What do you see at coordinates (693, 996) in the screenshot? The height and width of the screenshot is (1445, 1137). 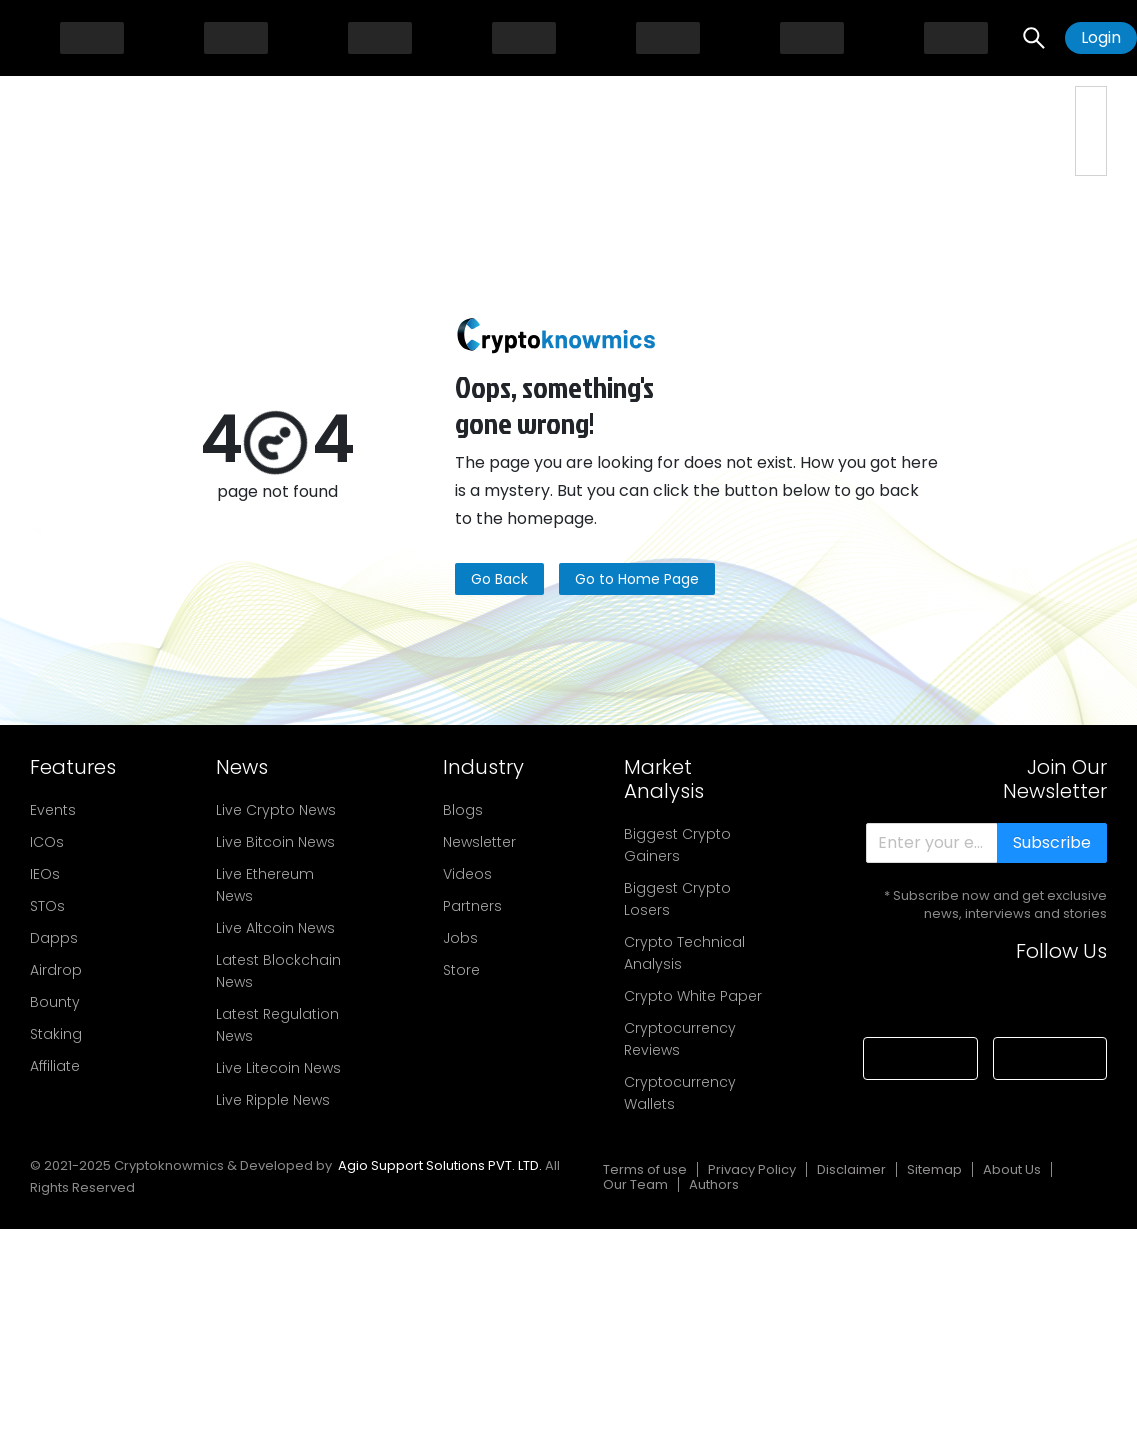 I see `Crypto White Paper` at bounding box center [693, 996].